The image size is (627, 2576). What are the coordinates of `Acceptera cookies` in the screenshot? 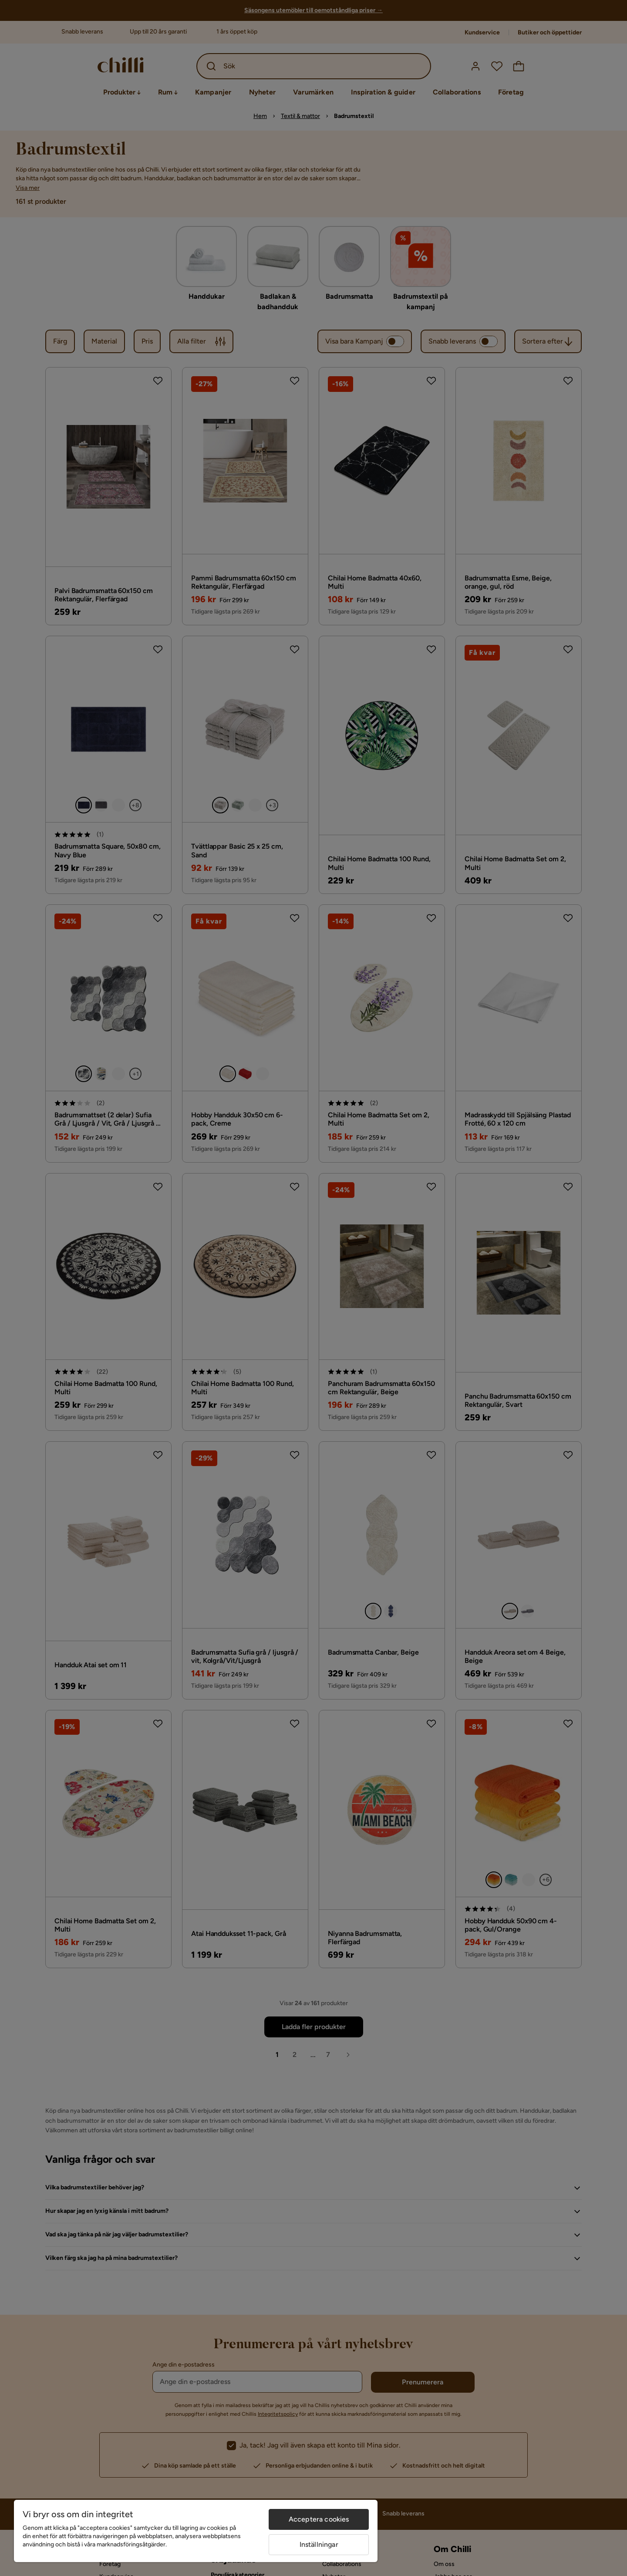 It's located at (319, 2519).